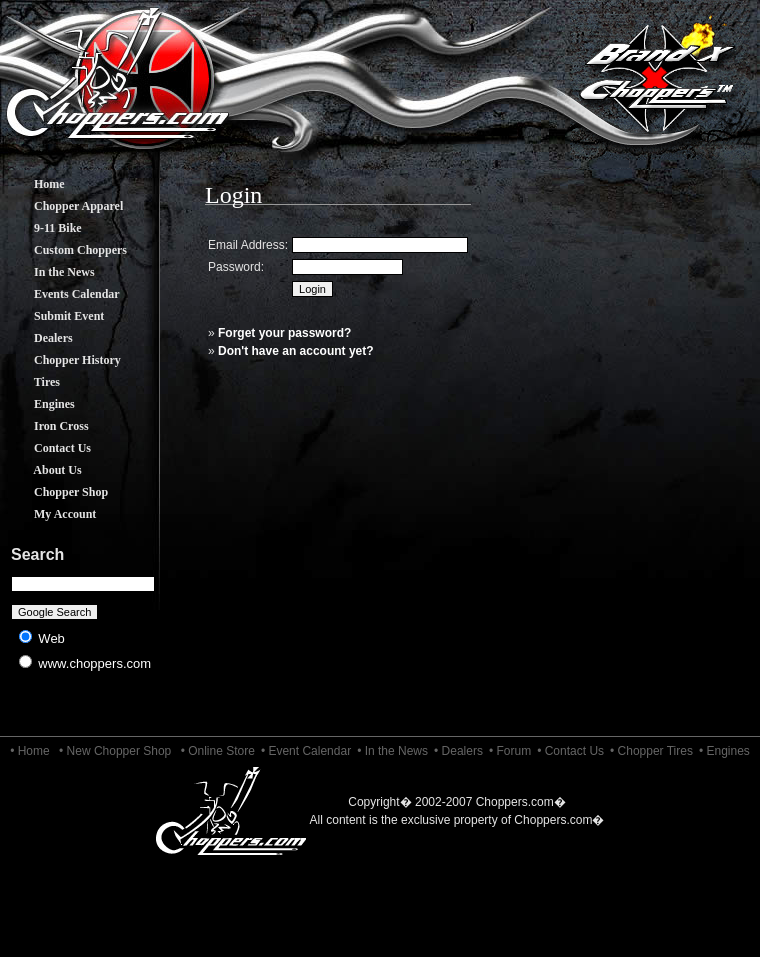  Describe the element at coordinates (62, 294) in the screenshot. I see `Events Calendar` at that location.